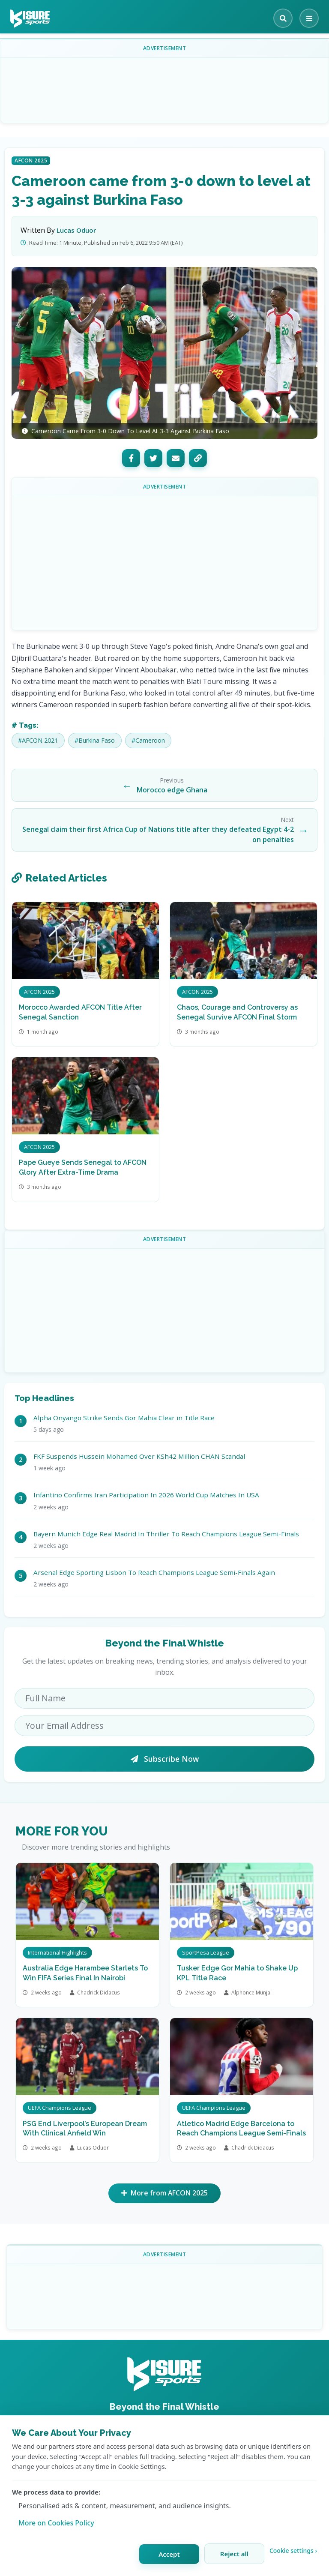 Image resolution: width=329 pixels, height=2576 pixels. What do you see at coordinates (59, 2107) in the screenshot?
I see `UEFA Champions League` at bounding box center [59, 2107].